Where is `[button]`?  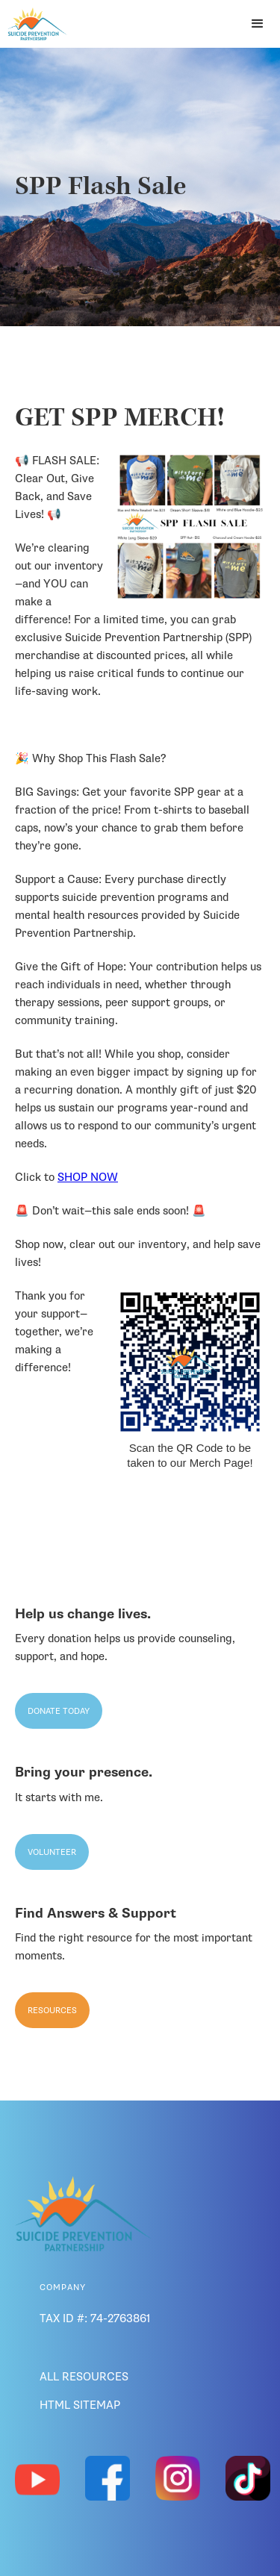 [button] is located at coordinates (257, 23).